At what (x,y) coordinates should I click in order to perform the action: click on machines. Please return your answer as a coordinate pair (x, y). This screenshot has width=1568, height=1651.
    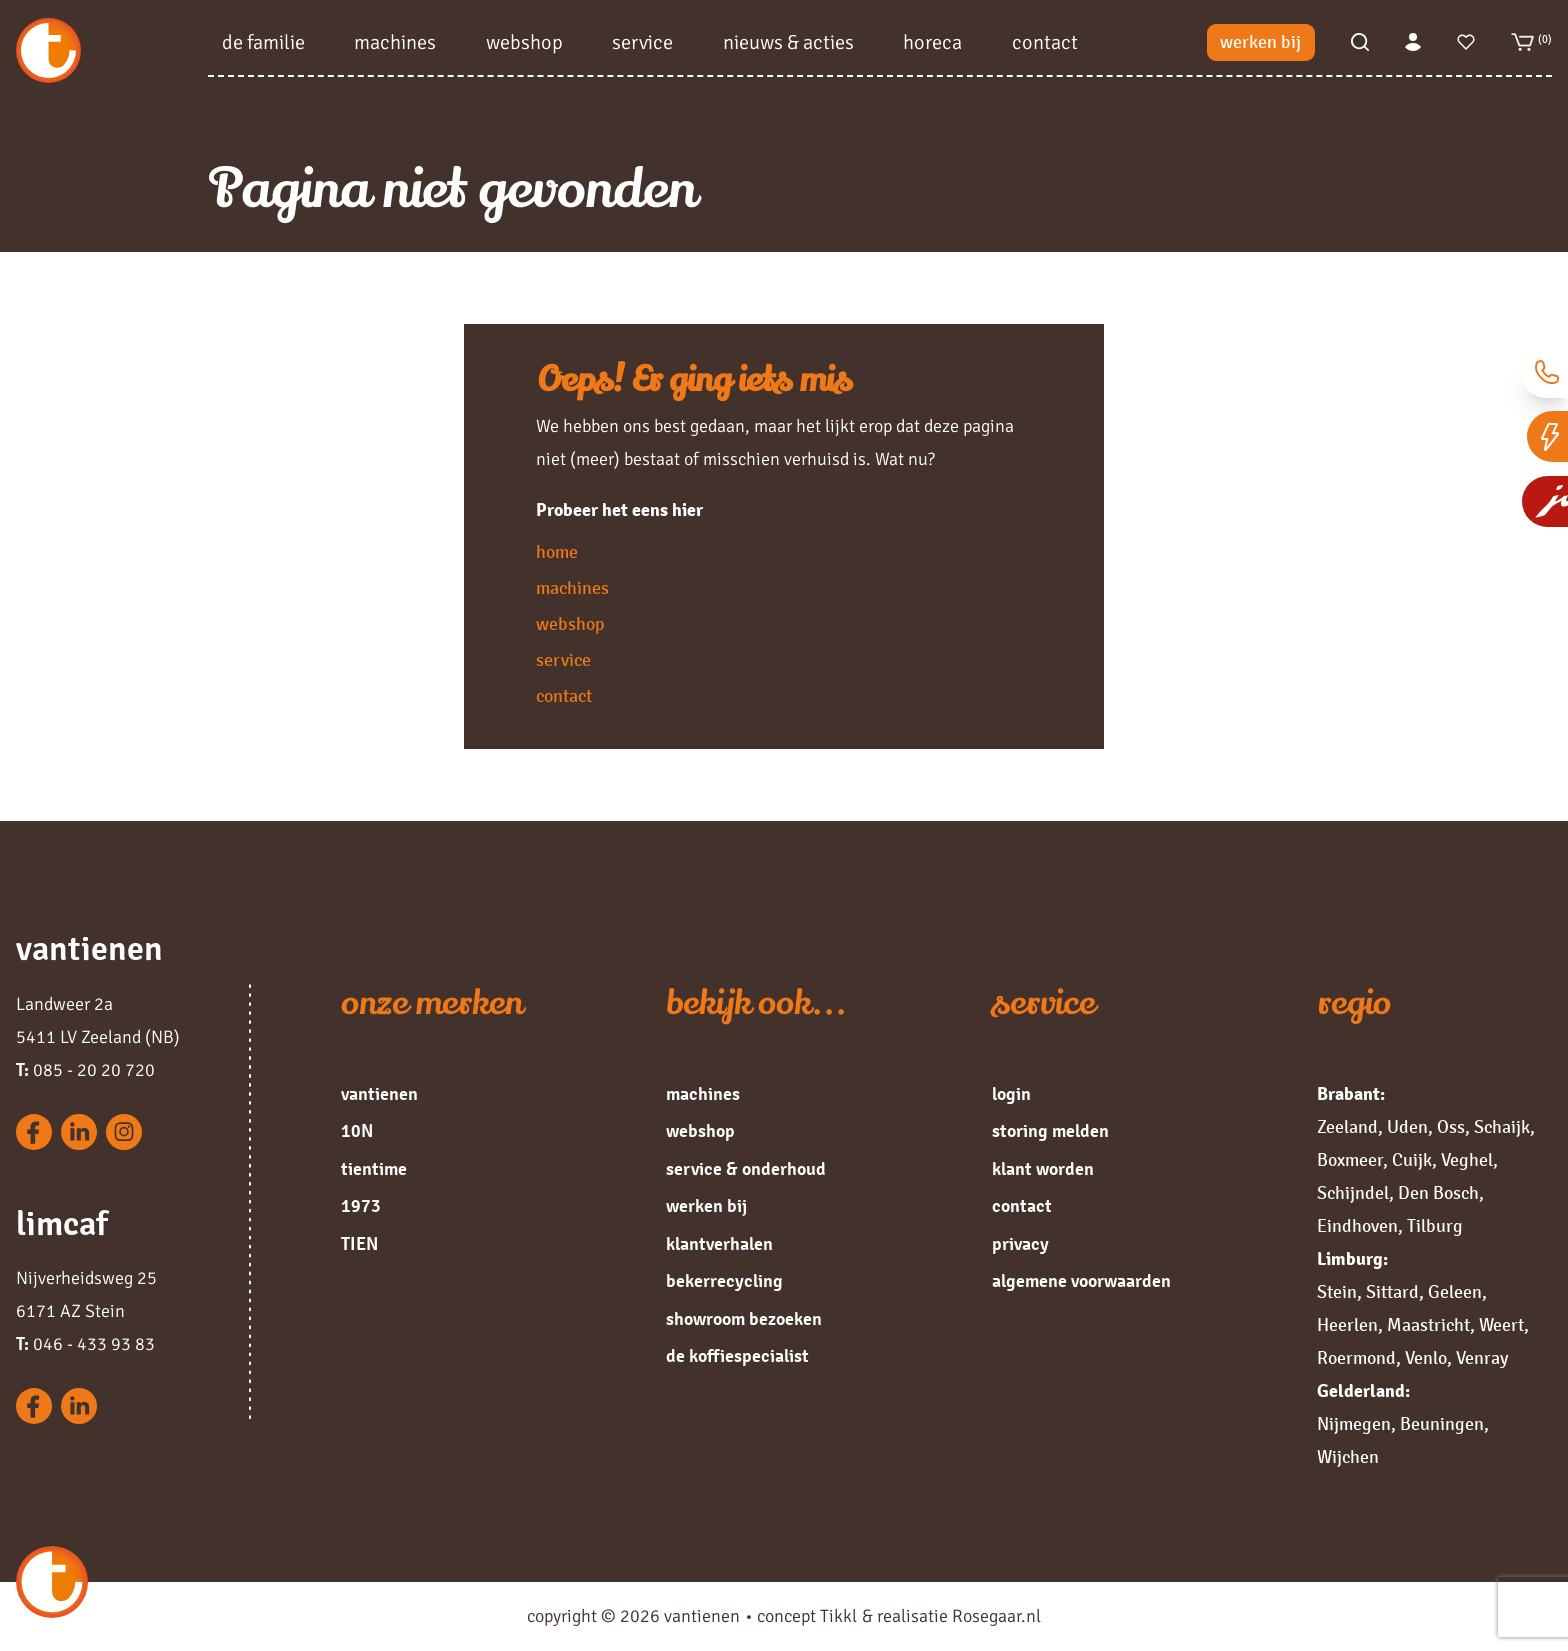
    Looking at the image, I should click on (395, 45).